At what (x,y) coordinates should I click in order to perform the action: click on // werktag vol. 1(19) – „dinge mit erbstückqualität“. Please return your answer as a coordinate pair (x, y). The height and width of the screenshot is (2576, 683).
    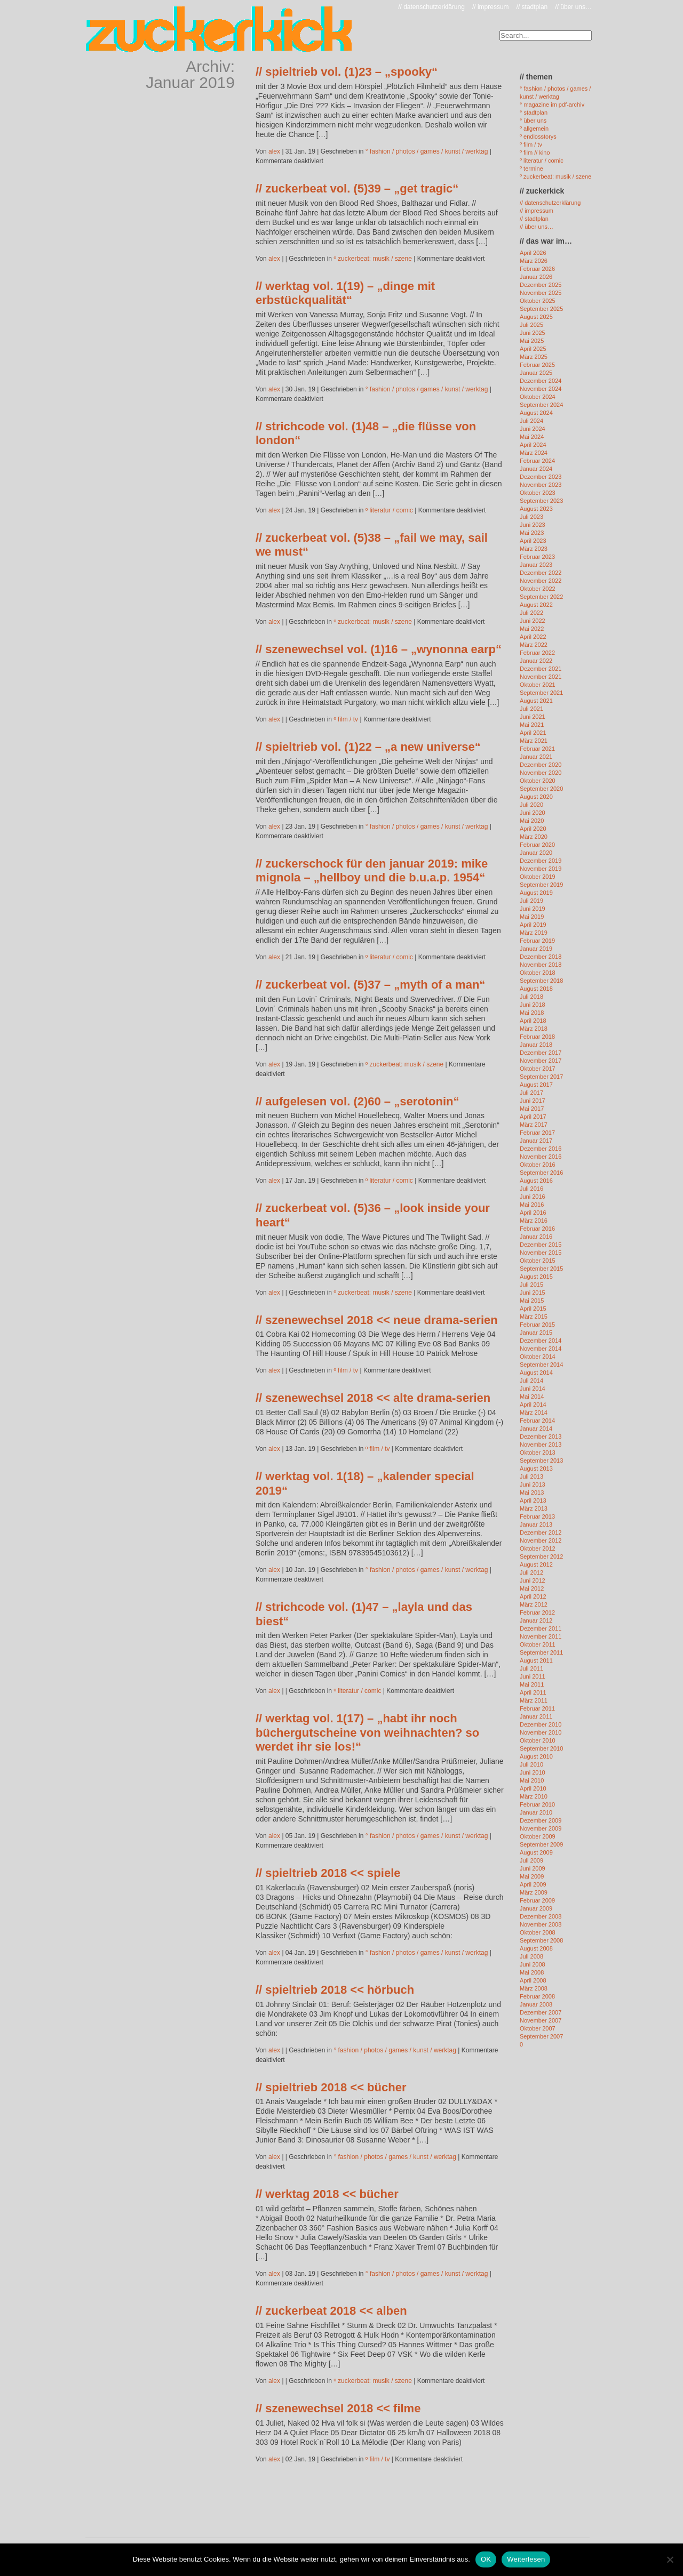
    Looking at the image, I should click on (345, 293).